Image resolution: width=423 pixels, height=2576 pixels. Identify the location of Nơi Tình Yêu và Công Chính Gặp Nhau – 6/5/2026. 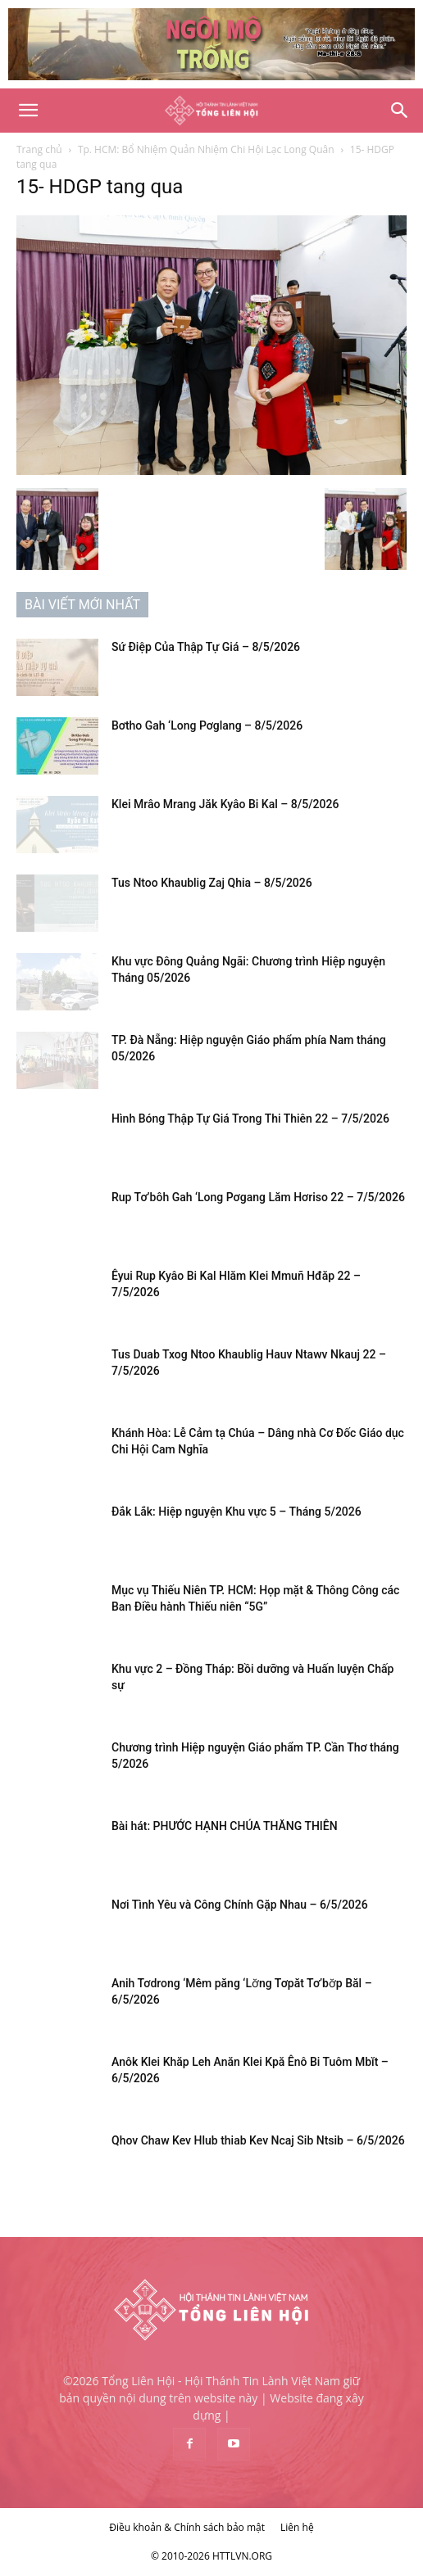
(239, 1904).